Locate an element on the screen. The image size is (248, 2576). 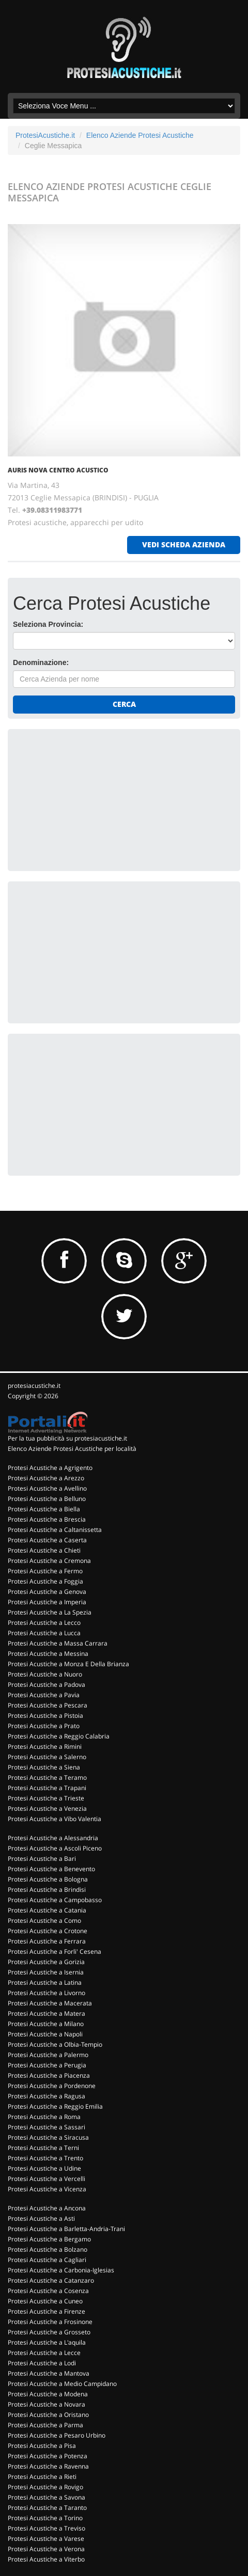
Protesi Acustiche a Carbonia-Iglesias is located at coordinates (61, 2270).